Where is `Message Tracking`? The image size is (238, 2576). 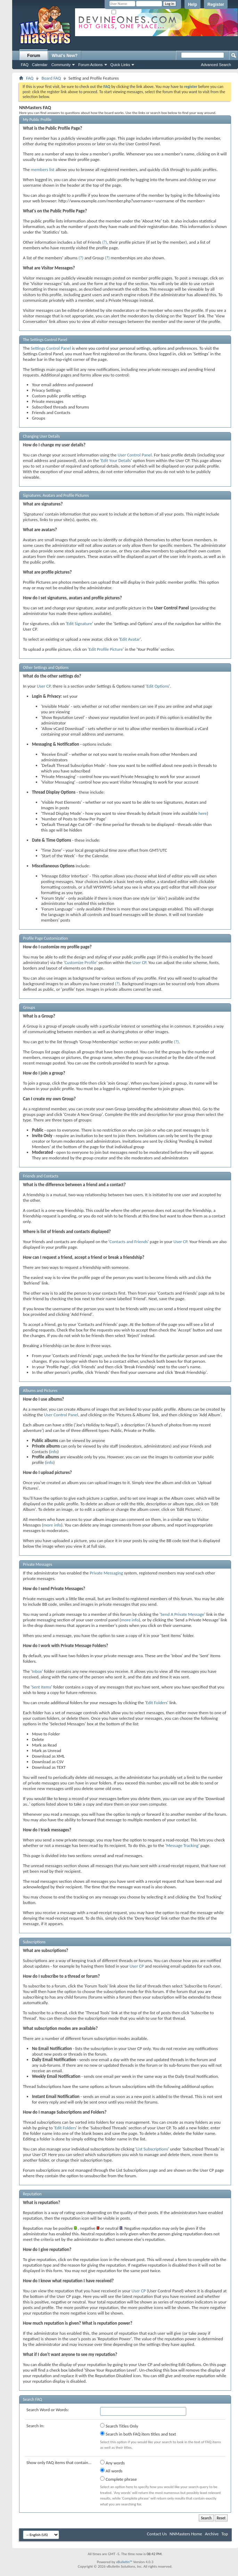 Message Tracking is located at coordinates (182, 1845).